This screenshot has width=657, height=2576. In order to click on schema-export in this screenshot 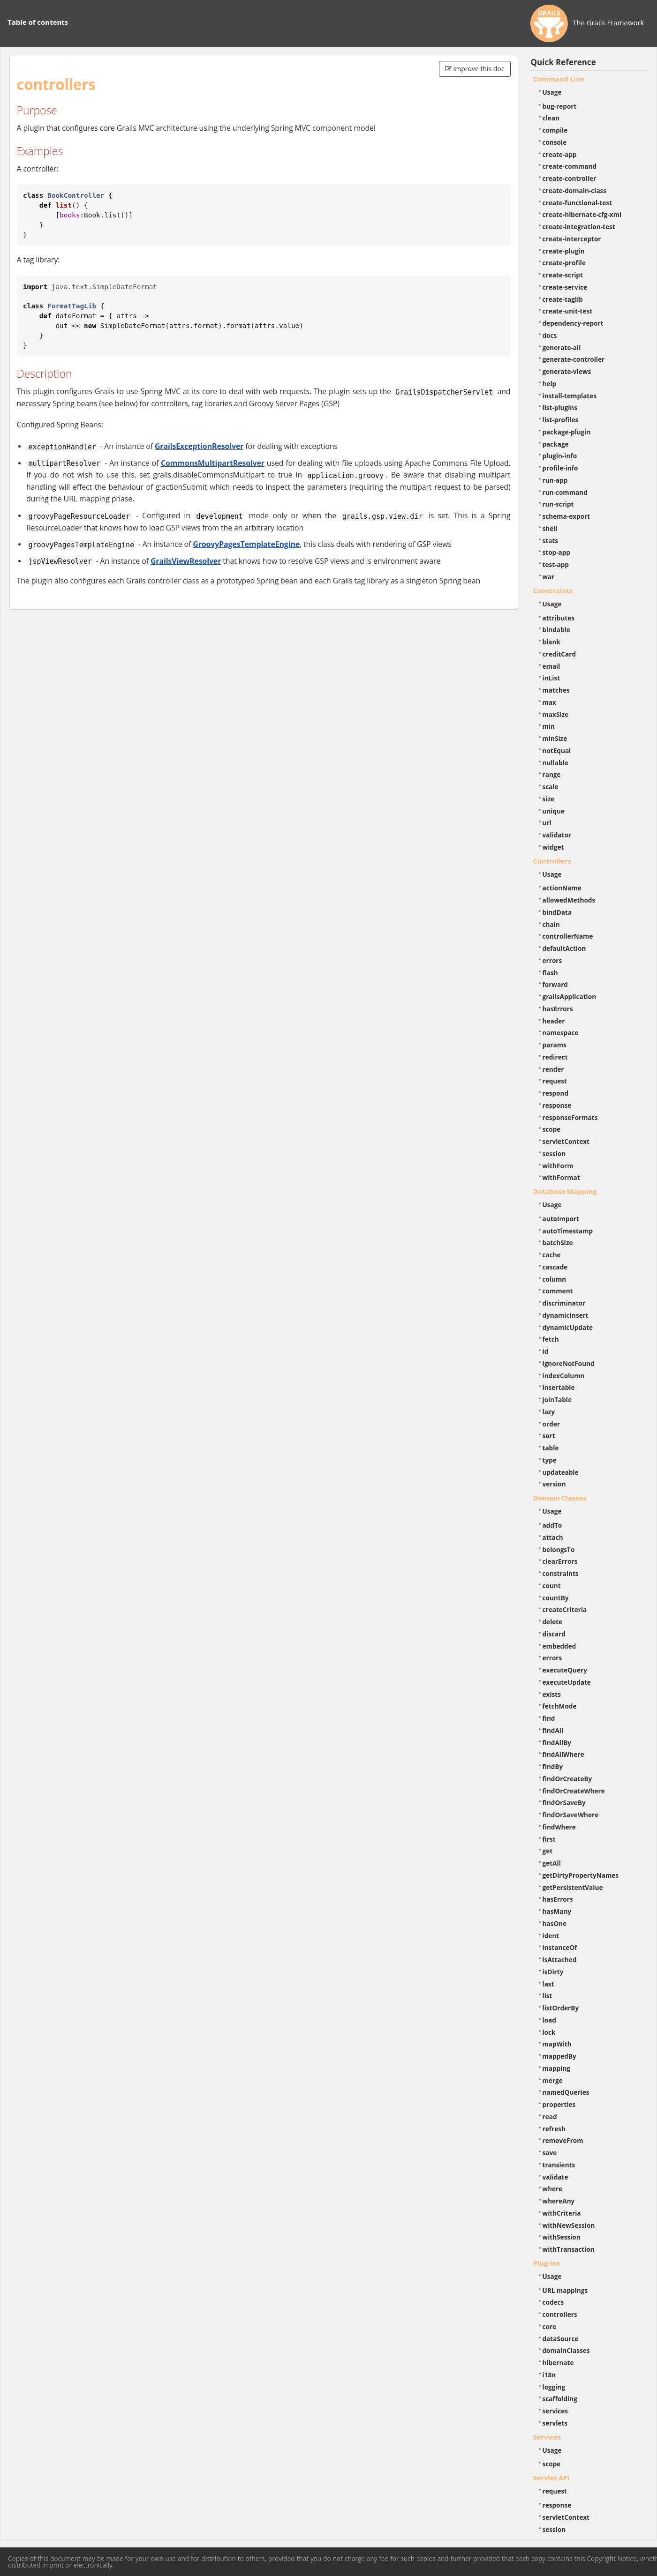, I will do `click(566, 516)`.